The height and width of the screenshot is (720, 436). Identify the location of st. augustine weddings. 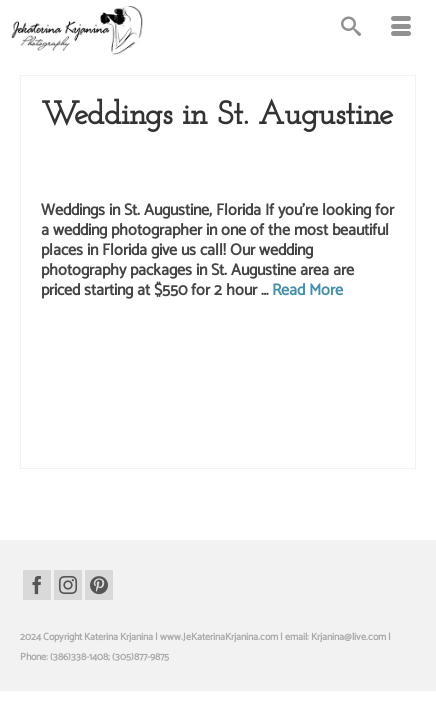
(149, 406).